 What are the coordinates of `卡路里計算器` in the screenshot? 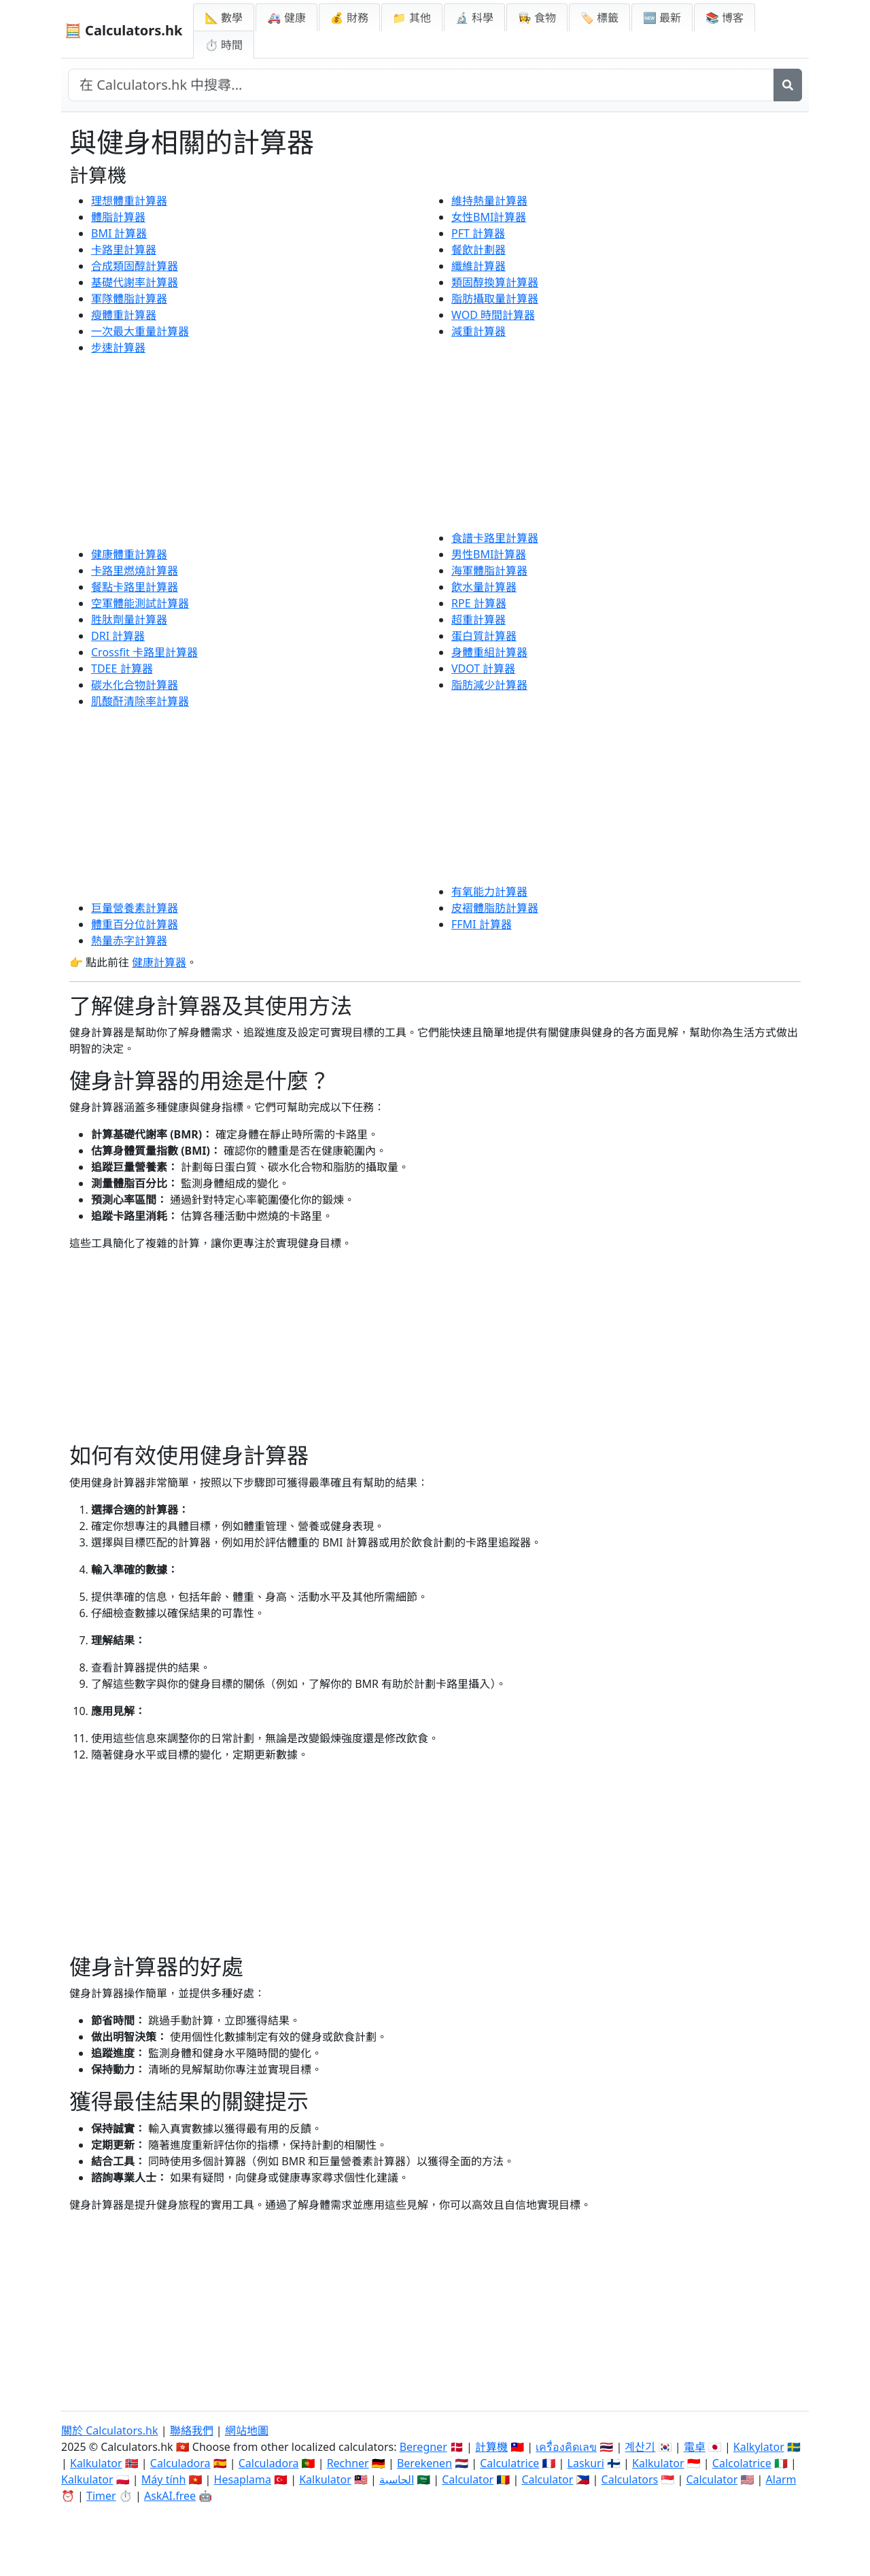 It's located at (123, 249).